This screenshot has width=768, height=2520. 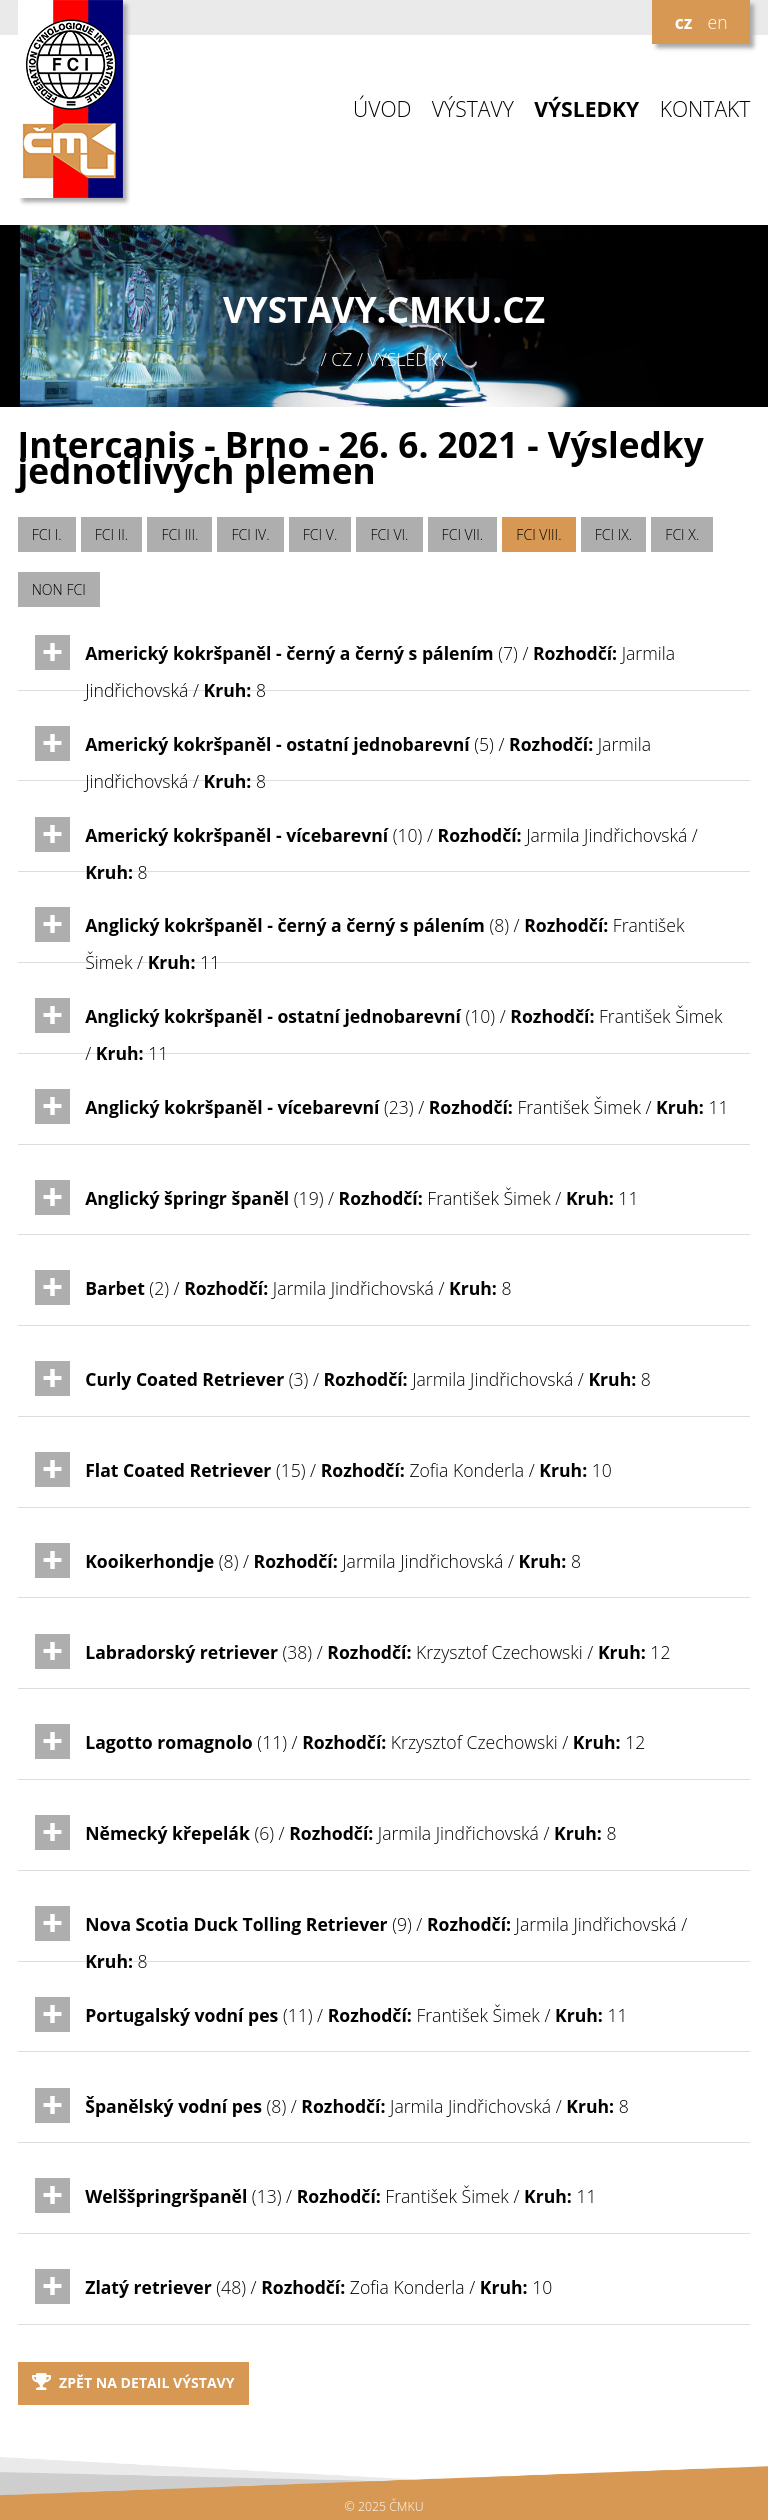 I want to click on en, so click(x=717, y=22).